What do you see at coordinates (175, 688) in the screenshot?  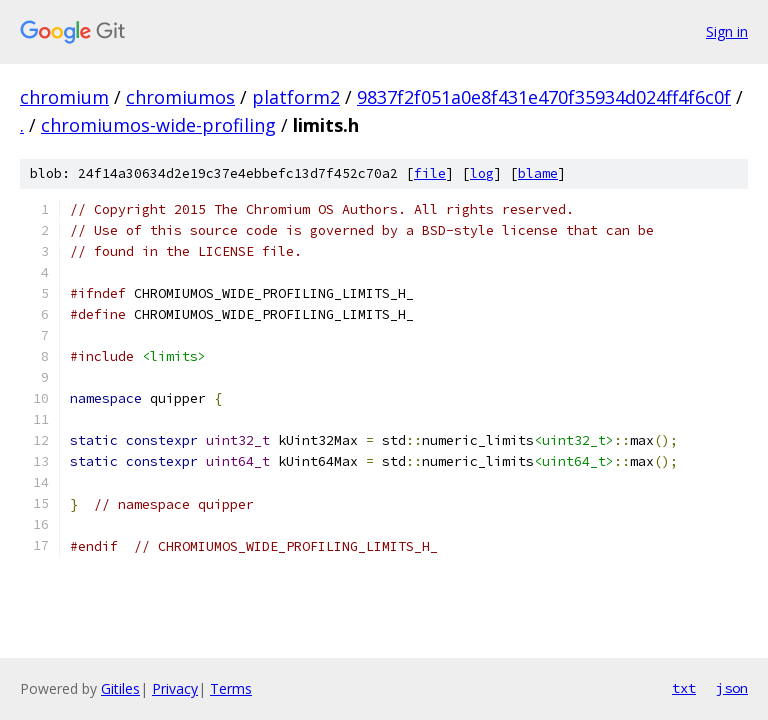 I see `Privacy` at bounding box center [175, 688].